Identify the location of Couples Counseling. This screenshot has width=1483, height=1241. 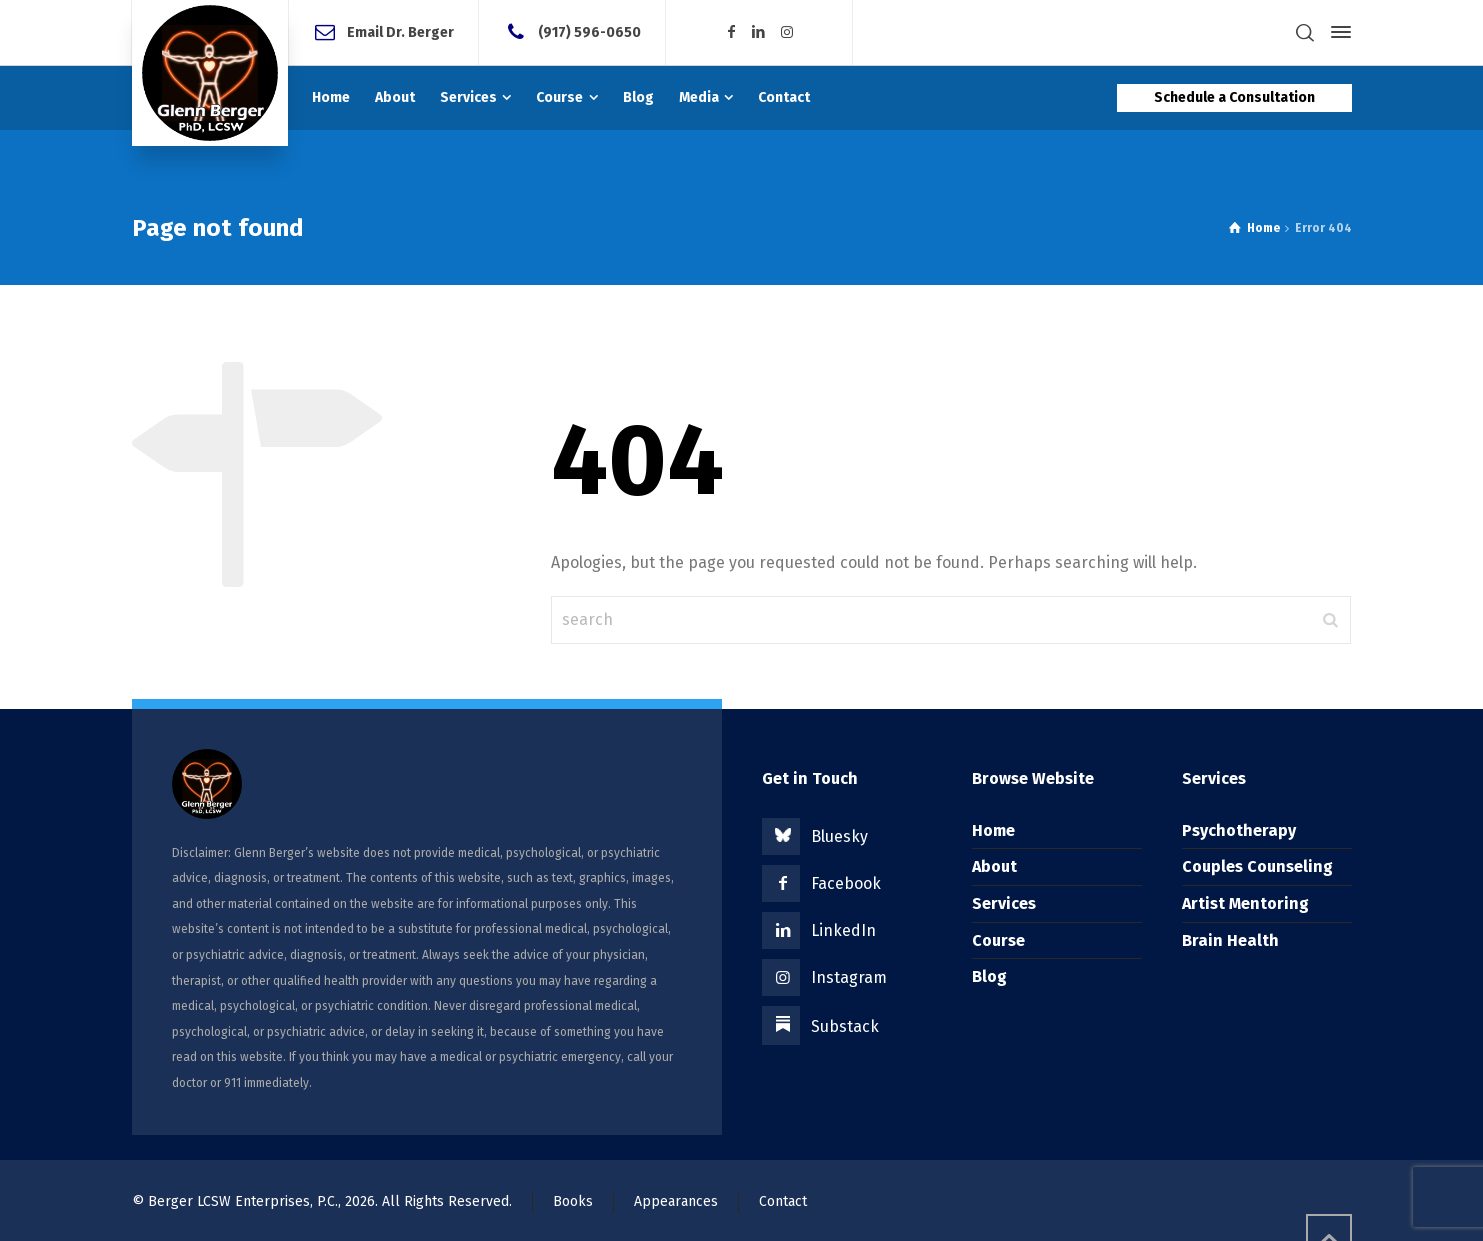
(1257, 866).